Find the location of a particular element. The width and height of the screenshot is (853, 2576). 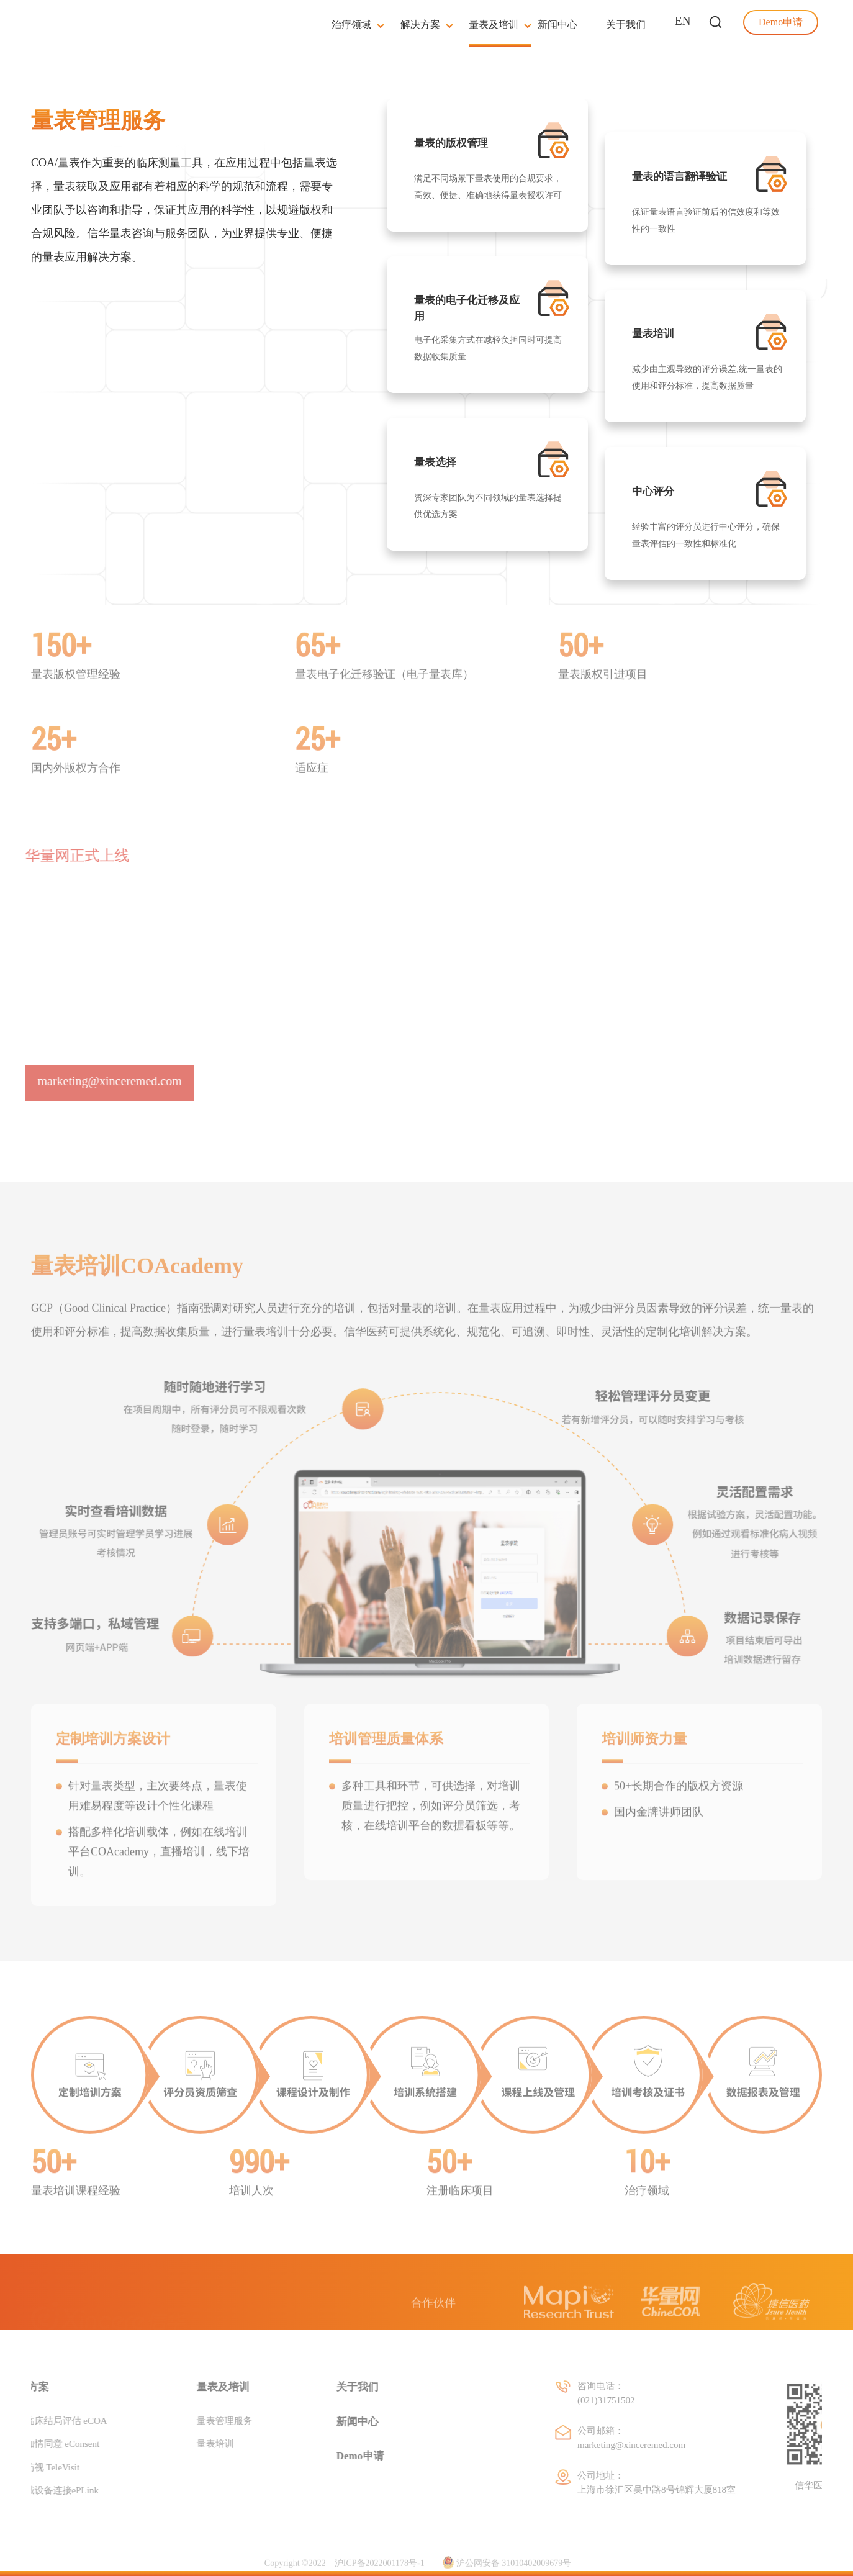

关于我们 is located at coordinates (327, 2387).